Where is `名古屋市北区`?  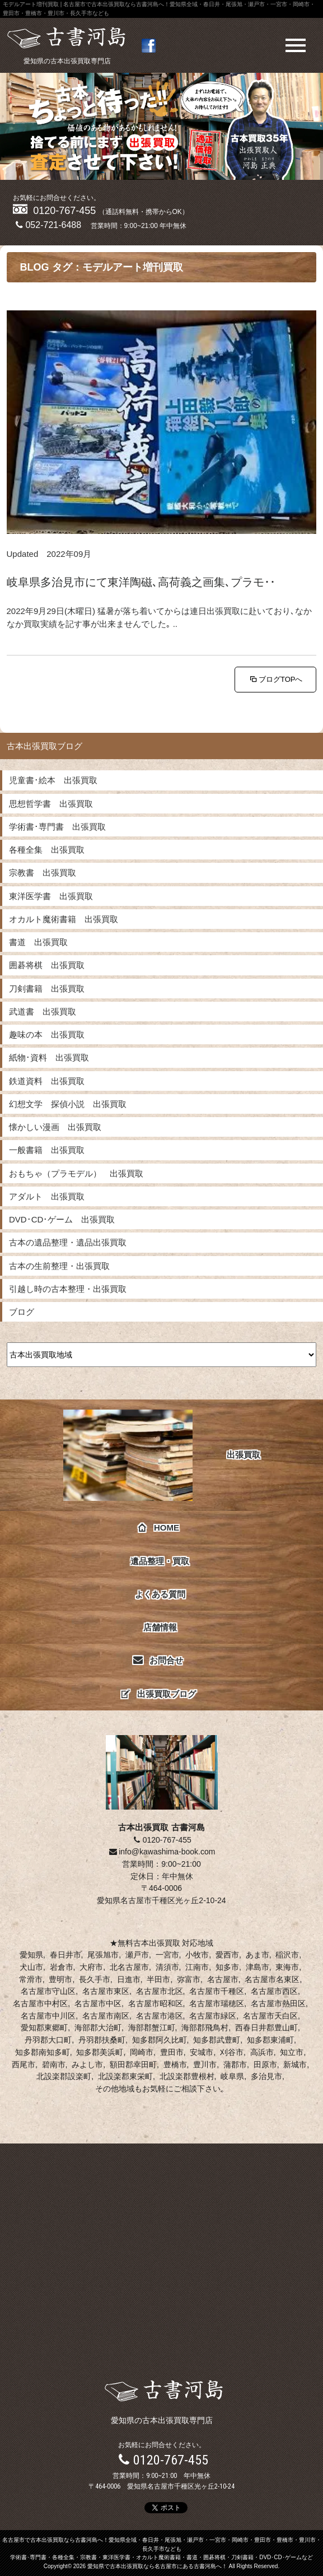
名古屋市北区 is located at coordinates (159, 1991).